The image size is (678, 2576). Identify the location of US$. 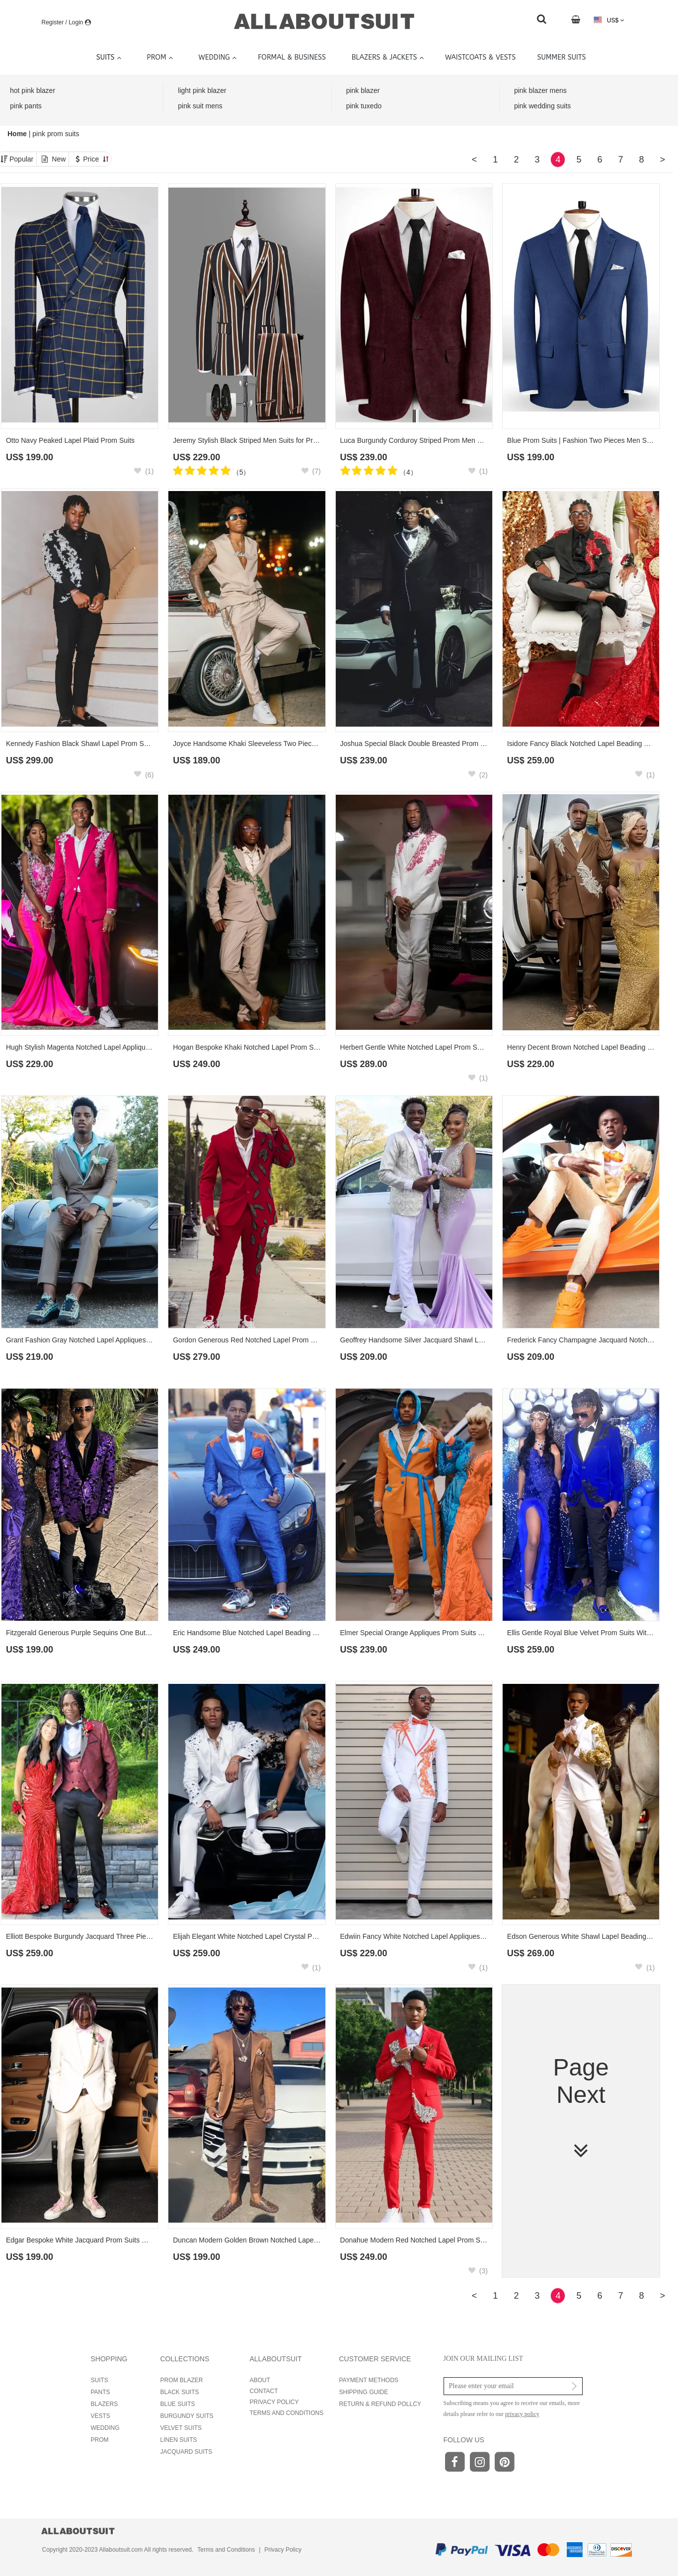
(609, 20).